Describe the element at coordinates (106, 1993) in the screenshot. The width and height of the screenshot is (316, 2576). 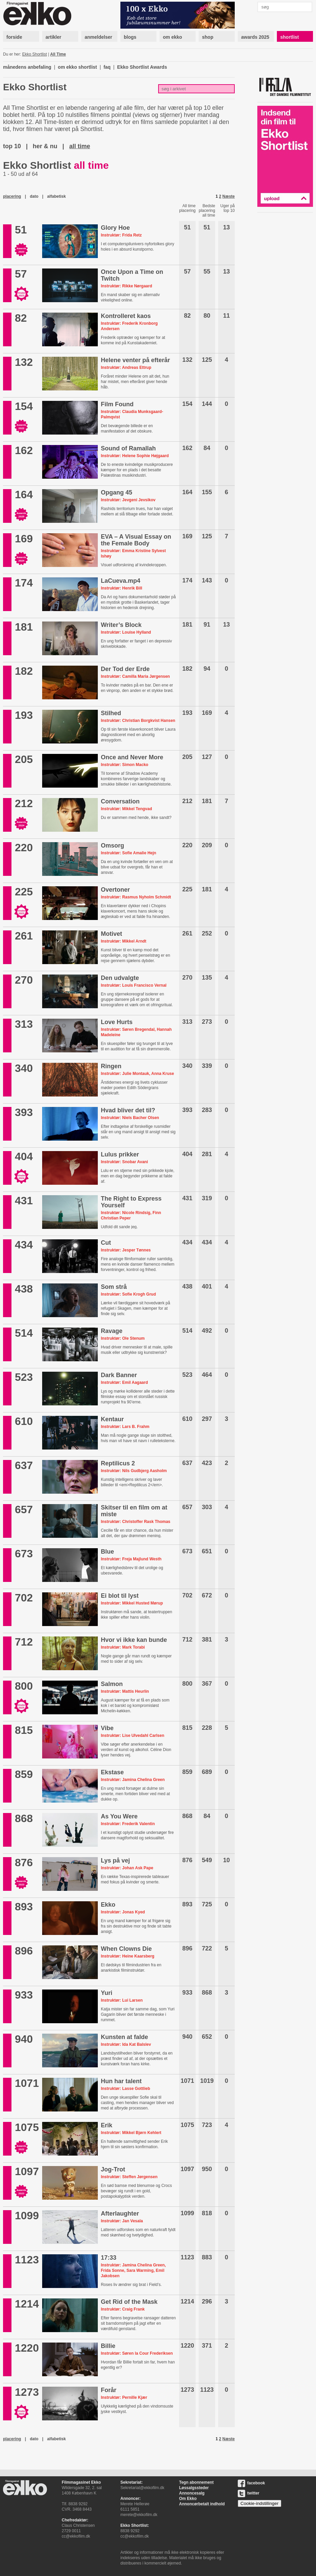
I see `Yuri` at that location.